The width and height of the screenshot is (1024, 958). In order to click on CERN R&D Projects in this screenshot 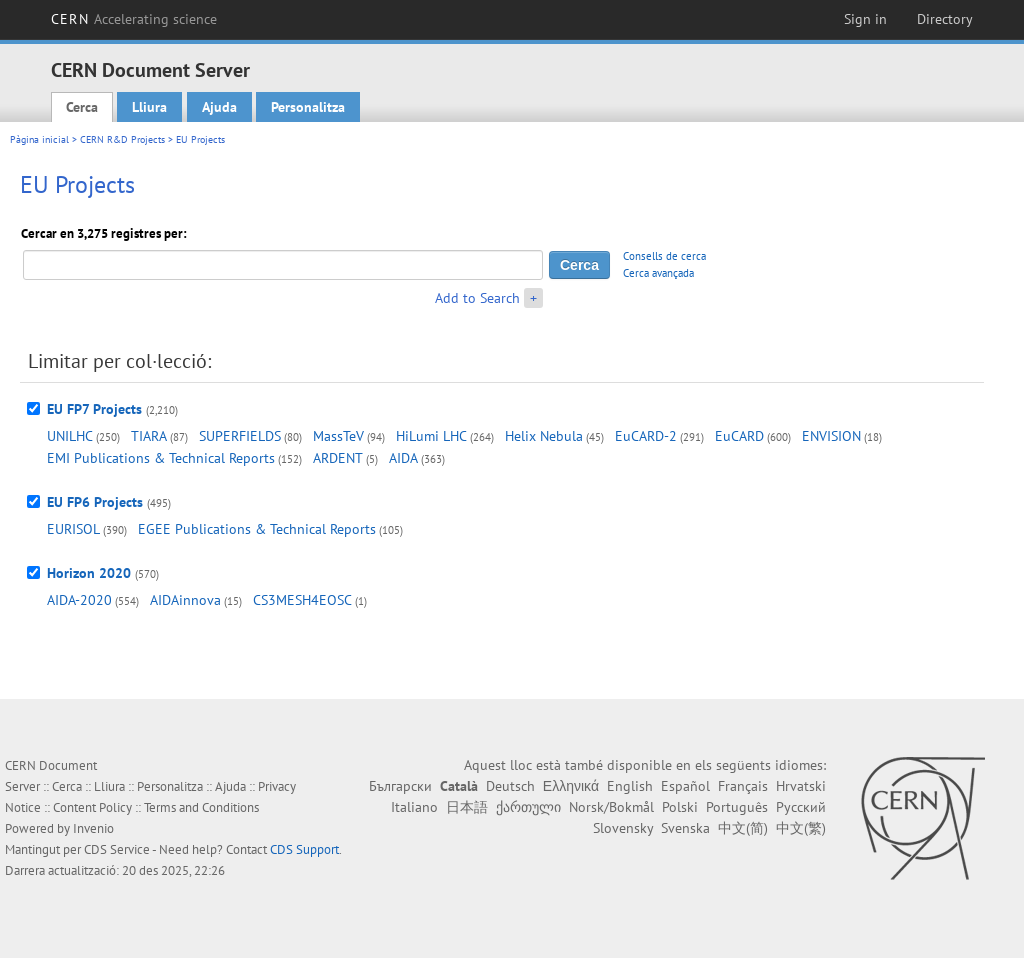, I will do `click(122, 139)`.